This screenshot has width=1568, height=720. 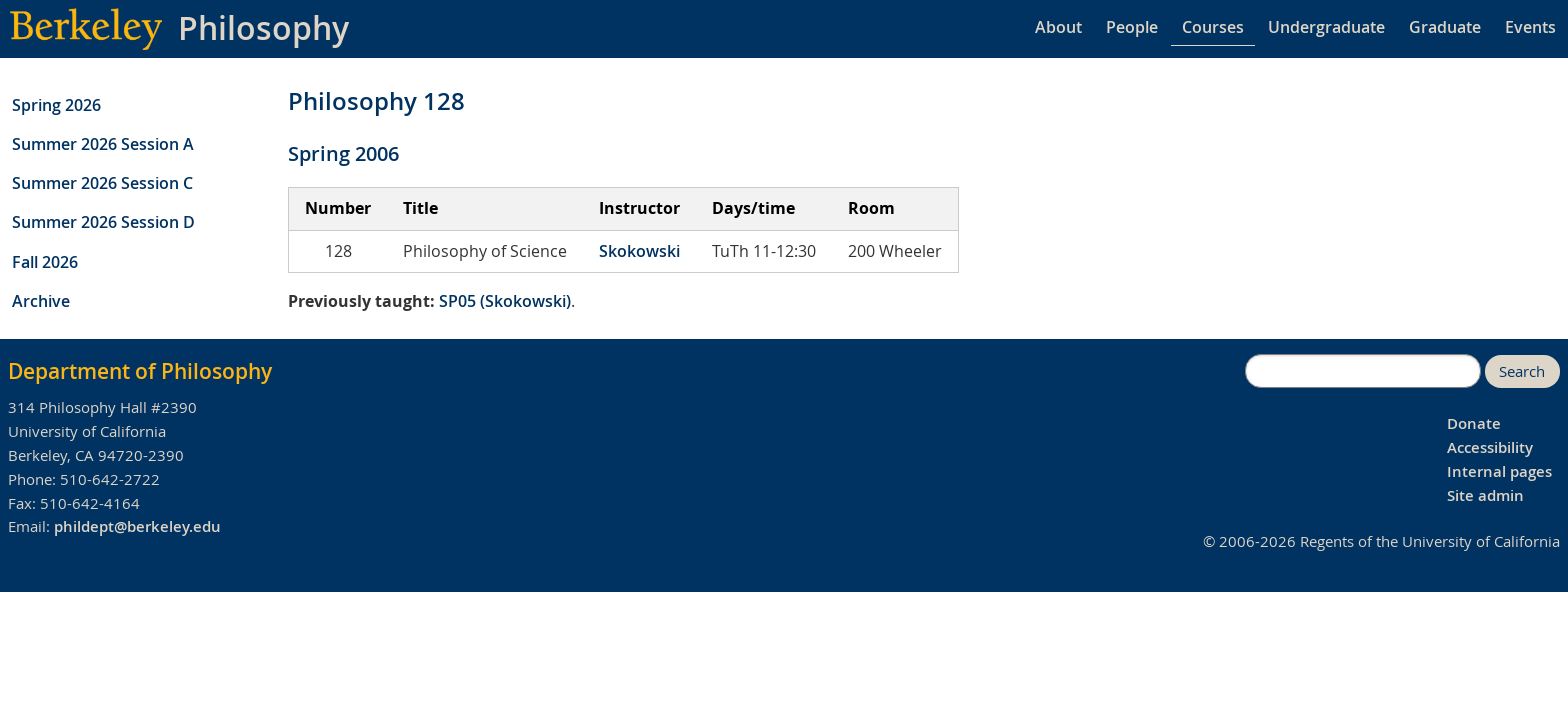 What do you see at coordinates (1058, 27) in the screenshot?
I see `About` at bounding box center [1058, 27].